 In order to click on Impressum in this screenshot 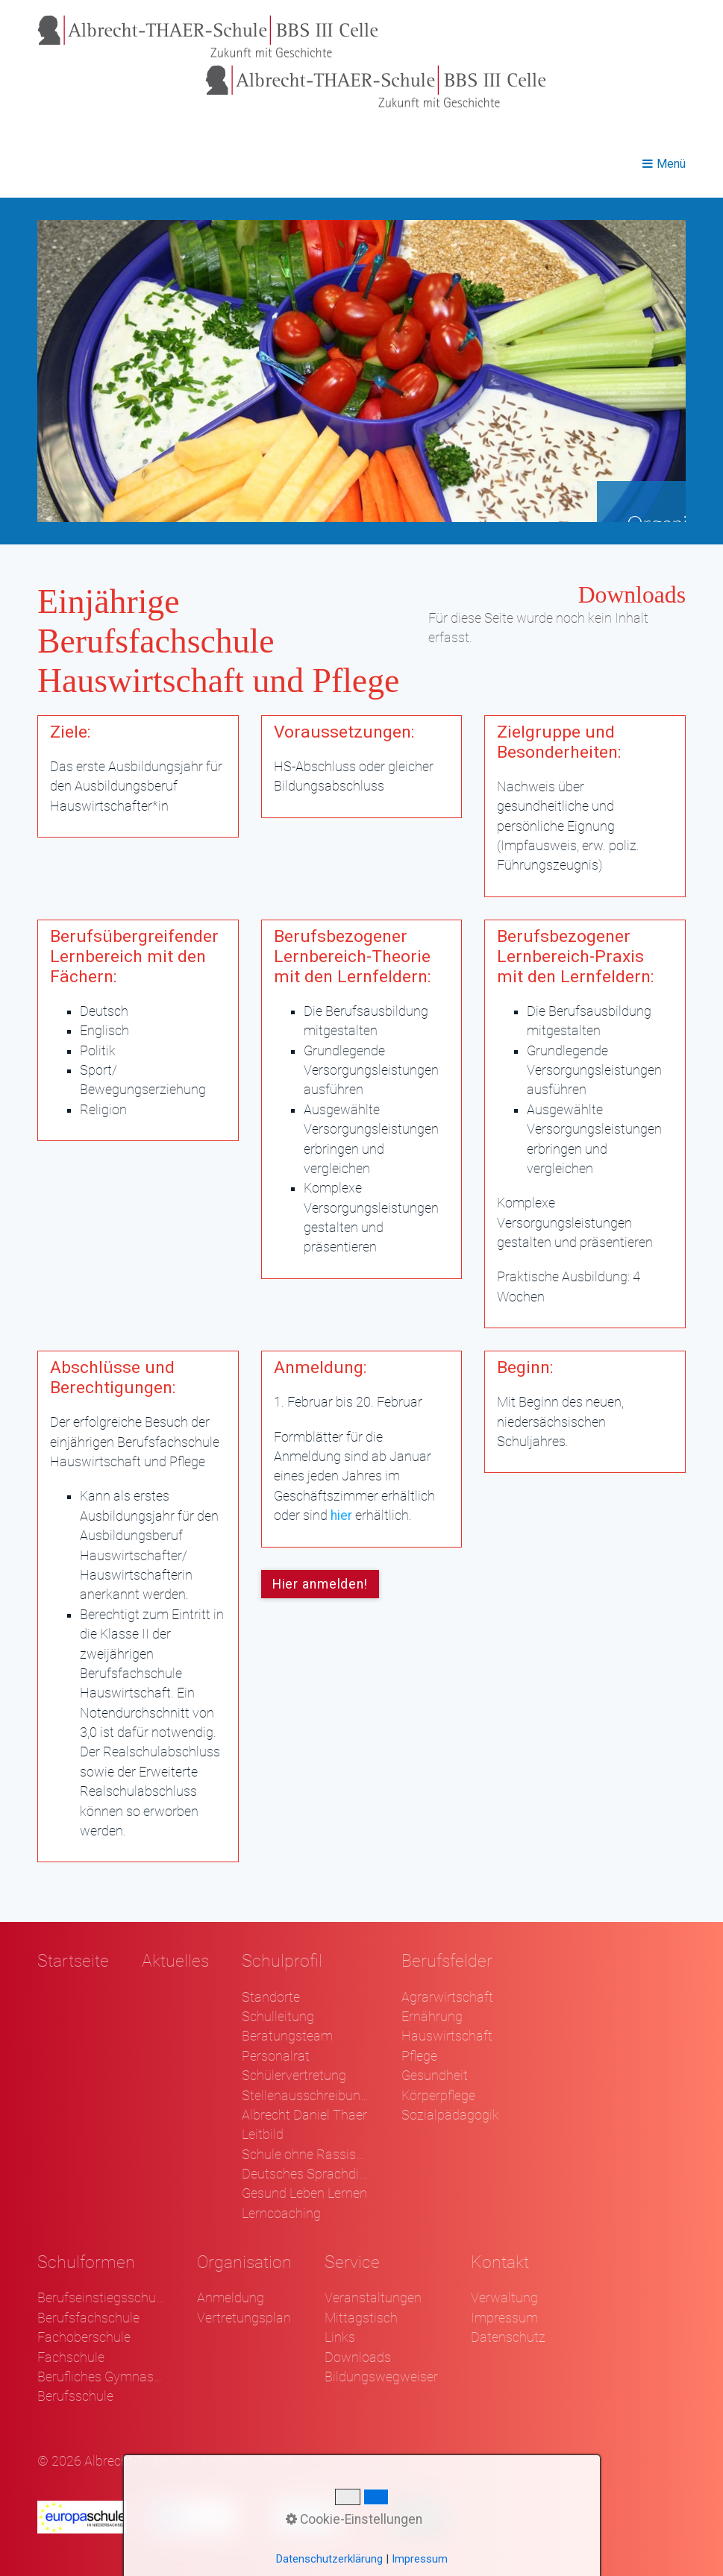, I will do `click(504, 2317)`.